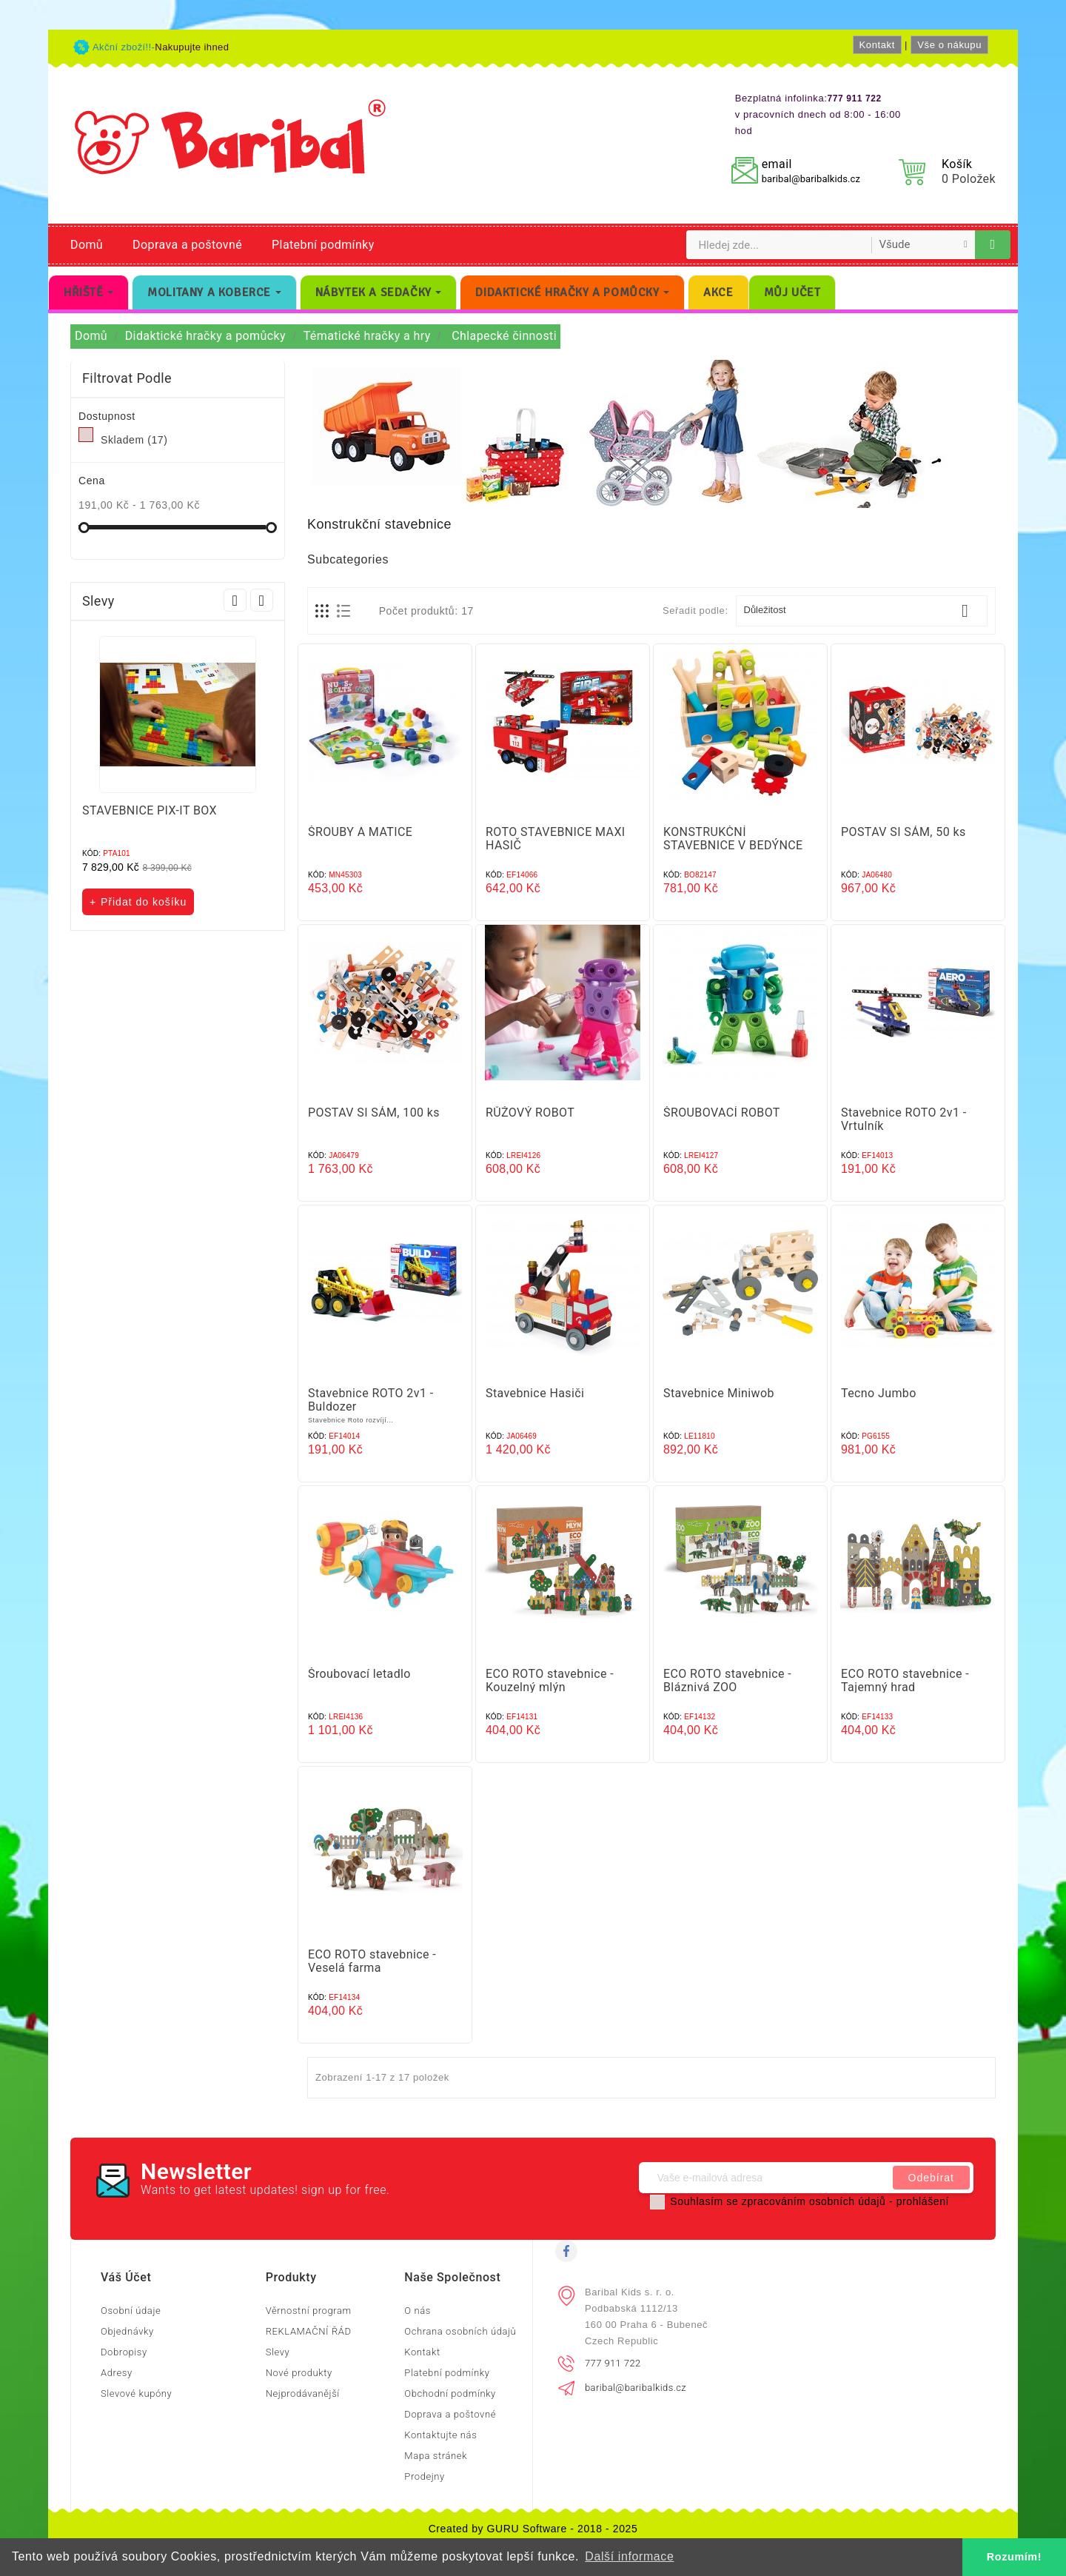  Describe the element at coordinates (1014, 2557) in the screenshot. I see `Rozumím! [button]` at that location.